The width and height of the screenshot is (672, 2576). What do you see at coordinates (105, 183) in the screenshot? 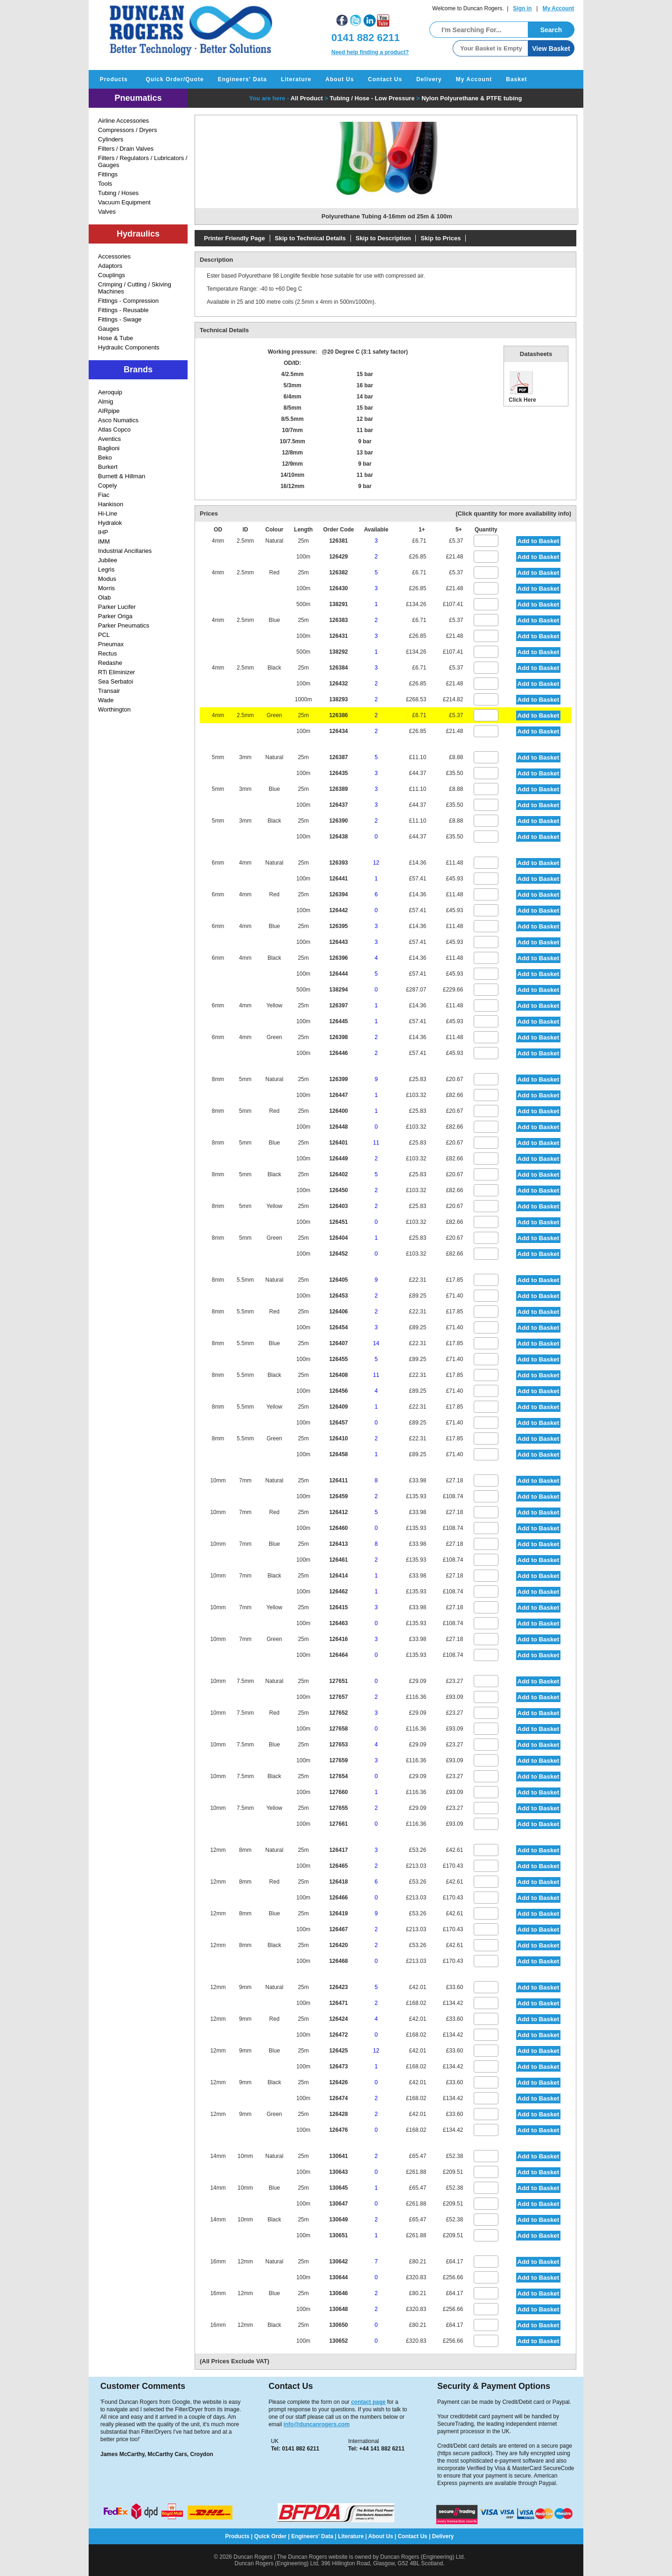
I see `Tools` at bounding box center [105, 183].